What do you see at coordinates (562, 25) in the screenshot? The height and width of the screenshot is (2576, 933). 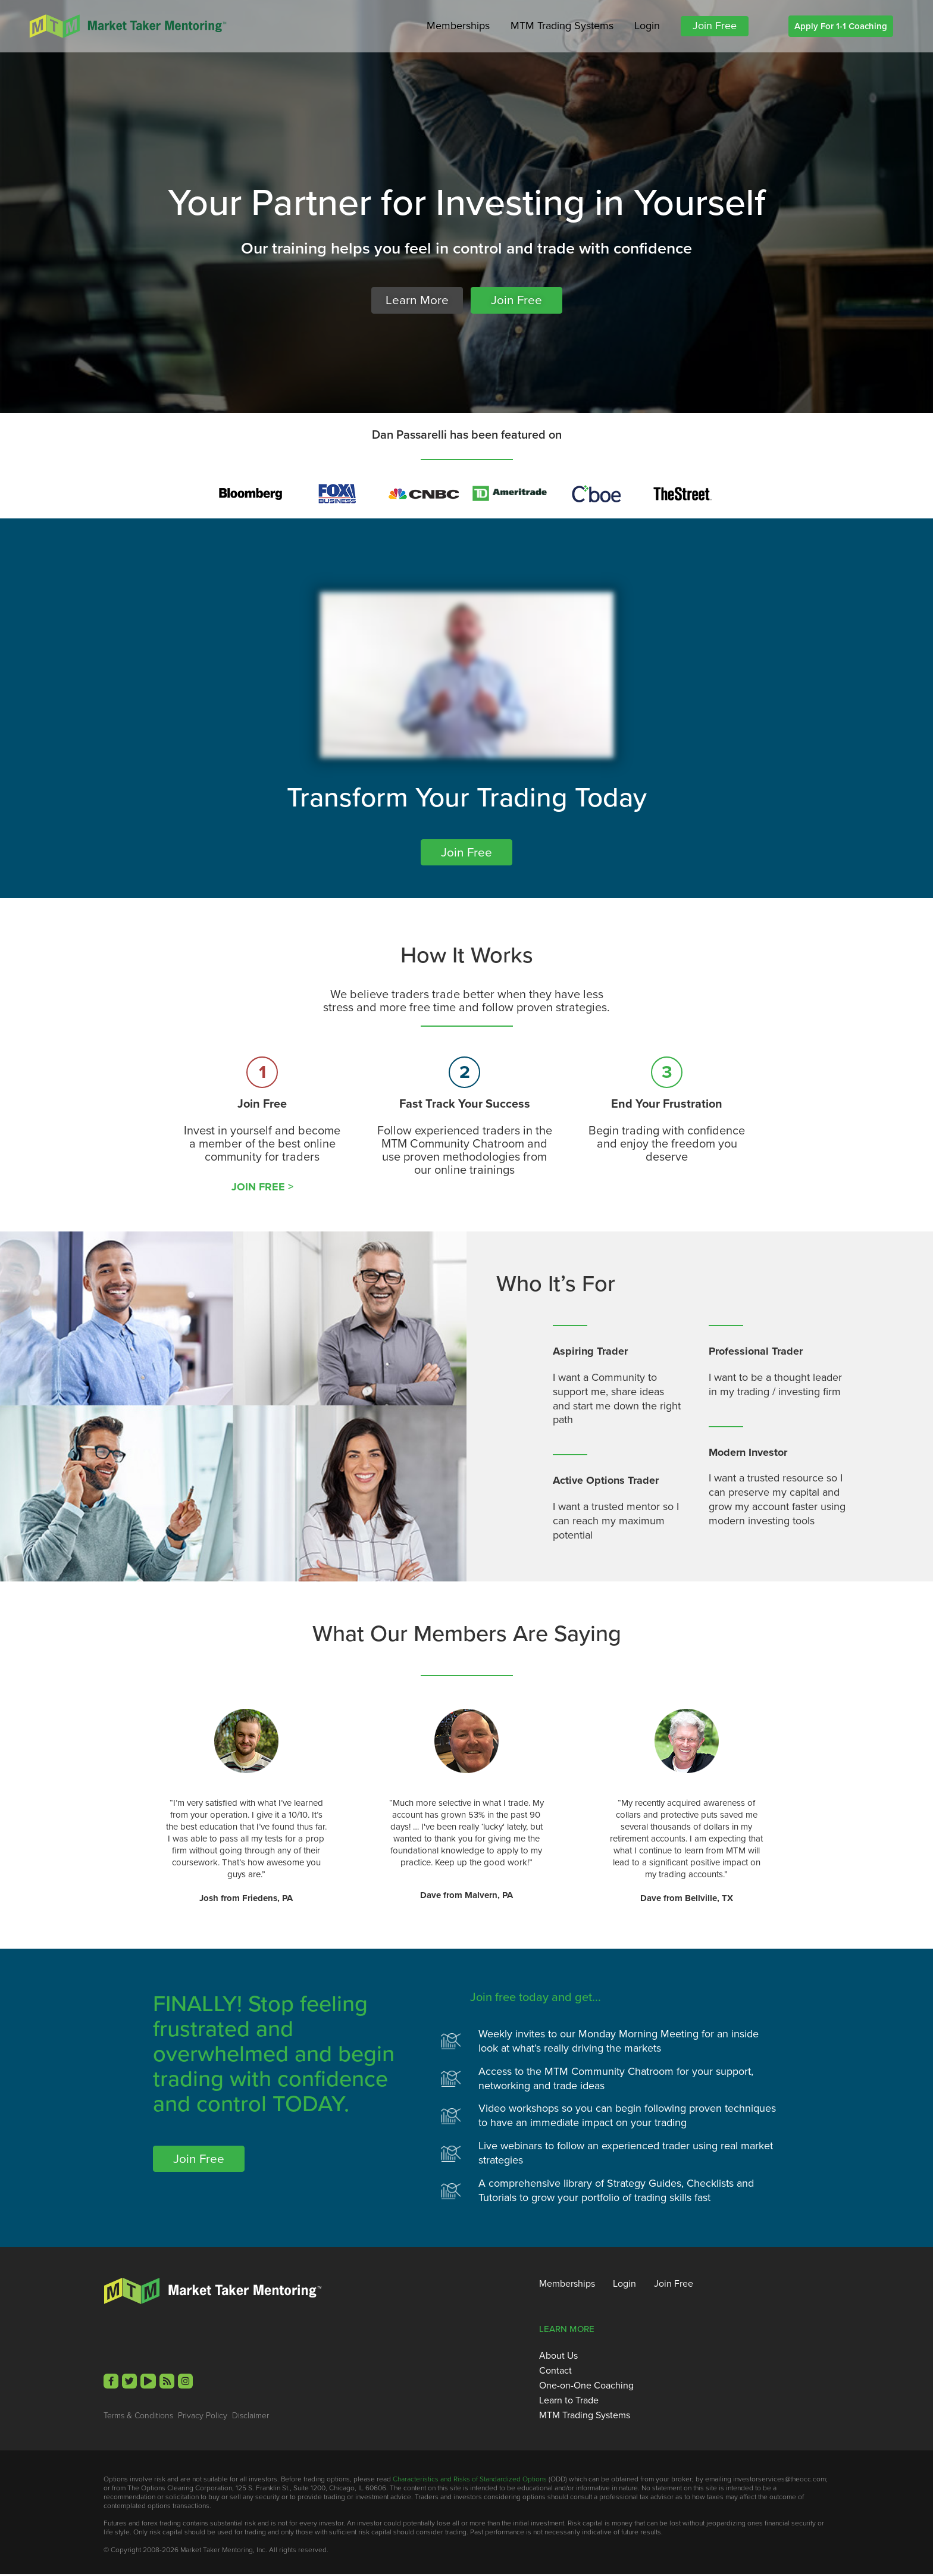 I see `MTM Trading Systems` at bounding box center [562, 25].